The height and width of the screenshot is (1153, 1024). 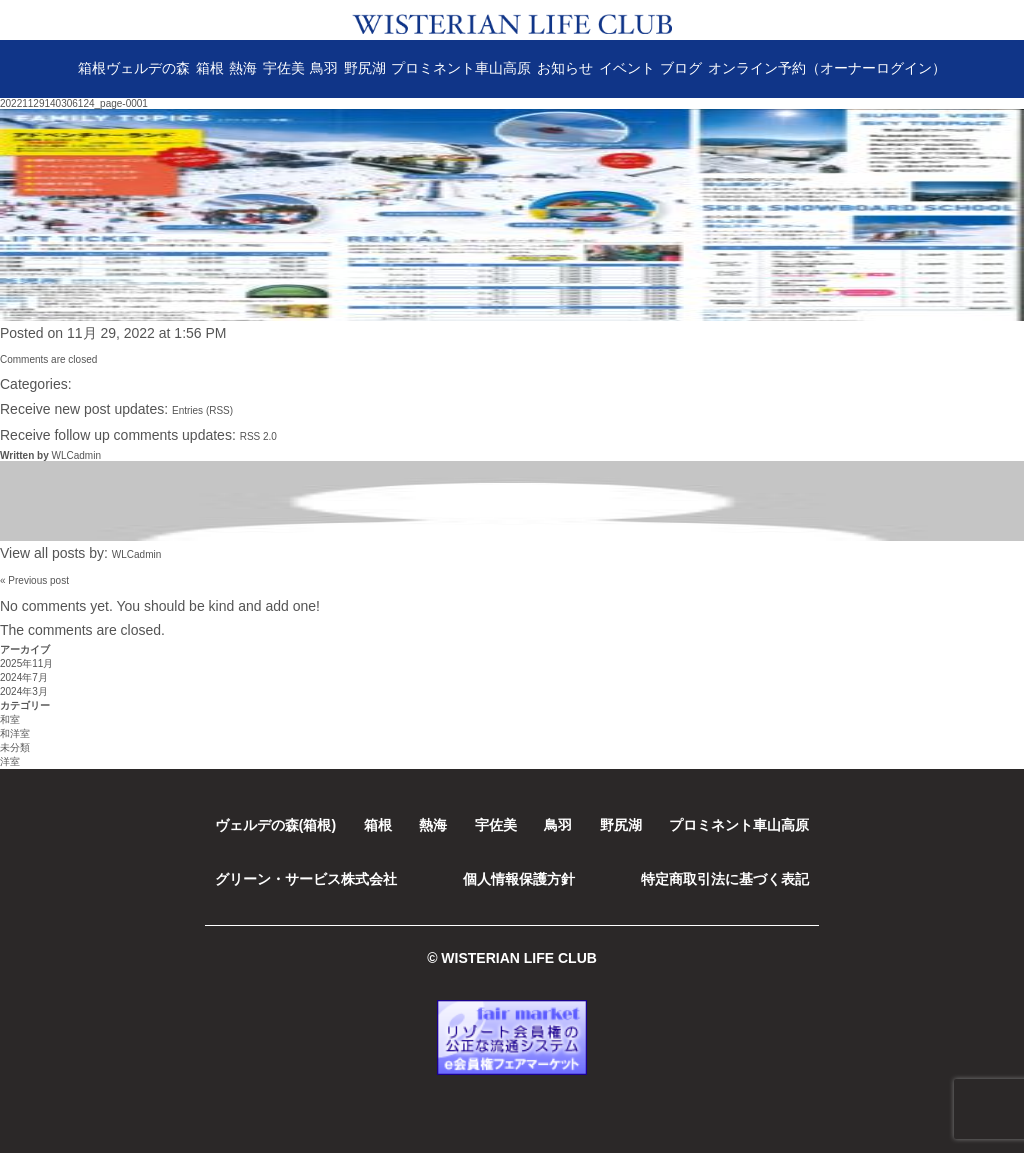 What do you see at coordinates (10, 761) in the screenshot?
I see `洋室` at bounding box center [10, 761].